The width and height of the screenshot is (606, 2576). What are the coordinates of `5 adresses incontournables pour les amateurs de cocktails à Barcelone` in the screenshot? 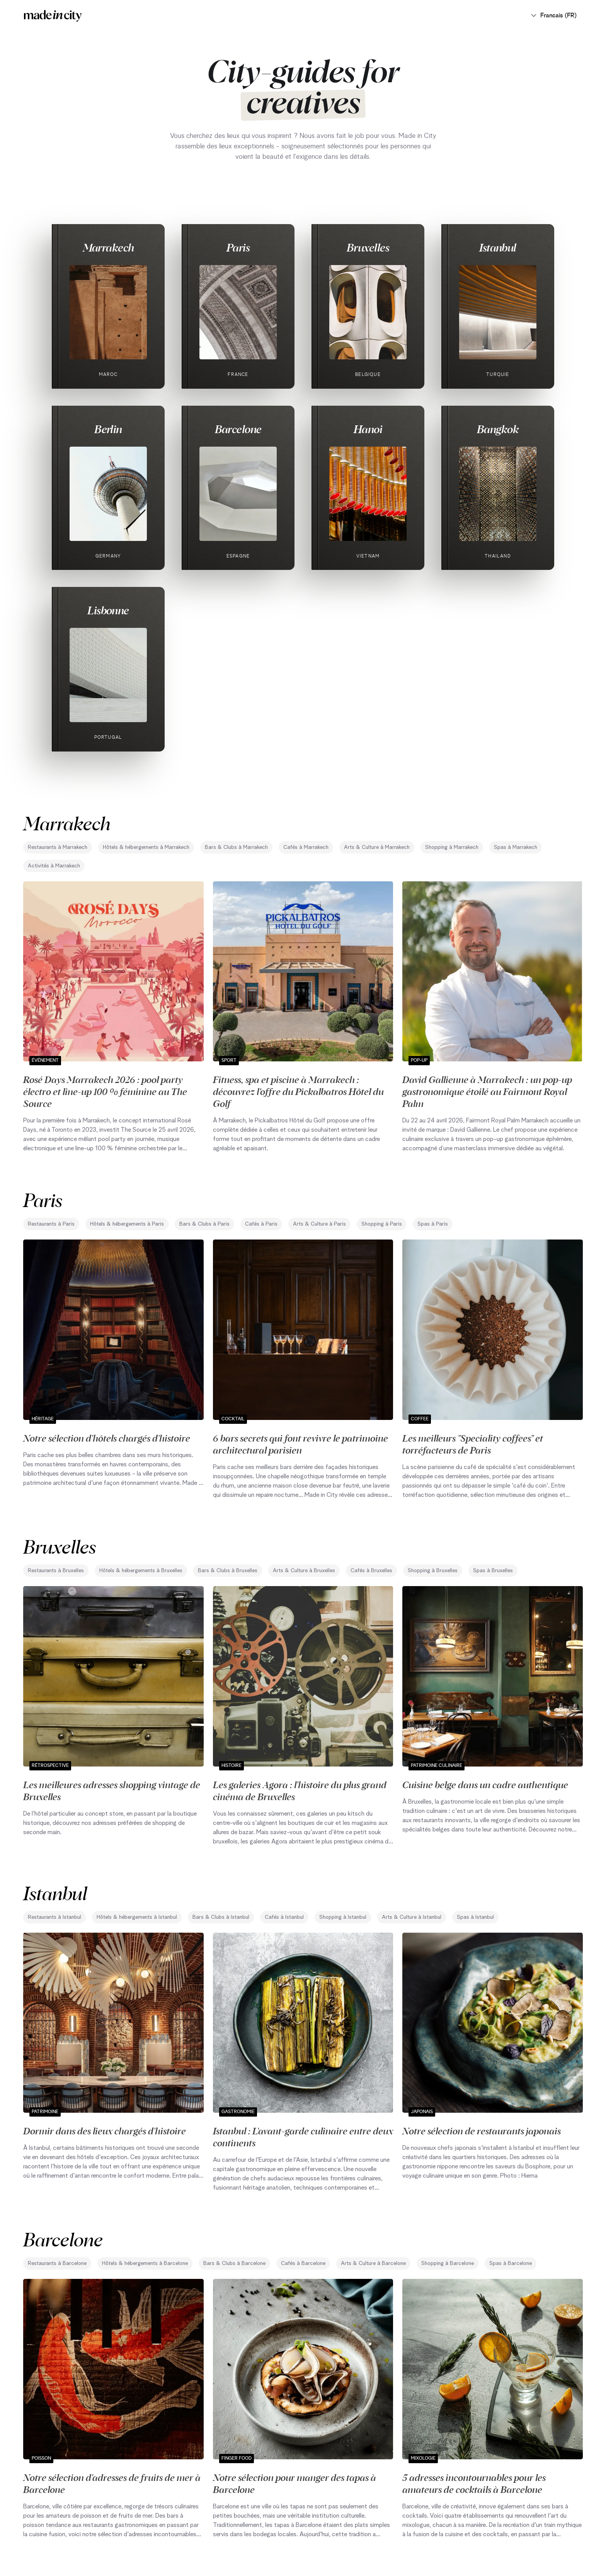 It's located at (474, 2483).